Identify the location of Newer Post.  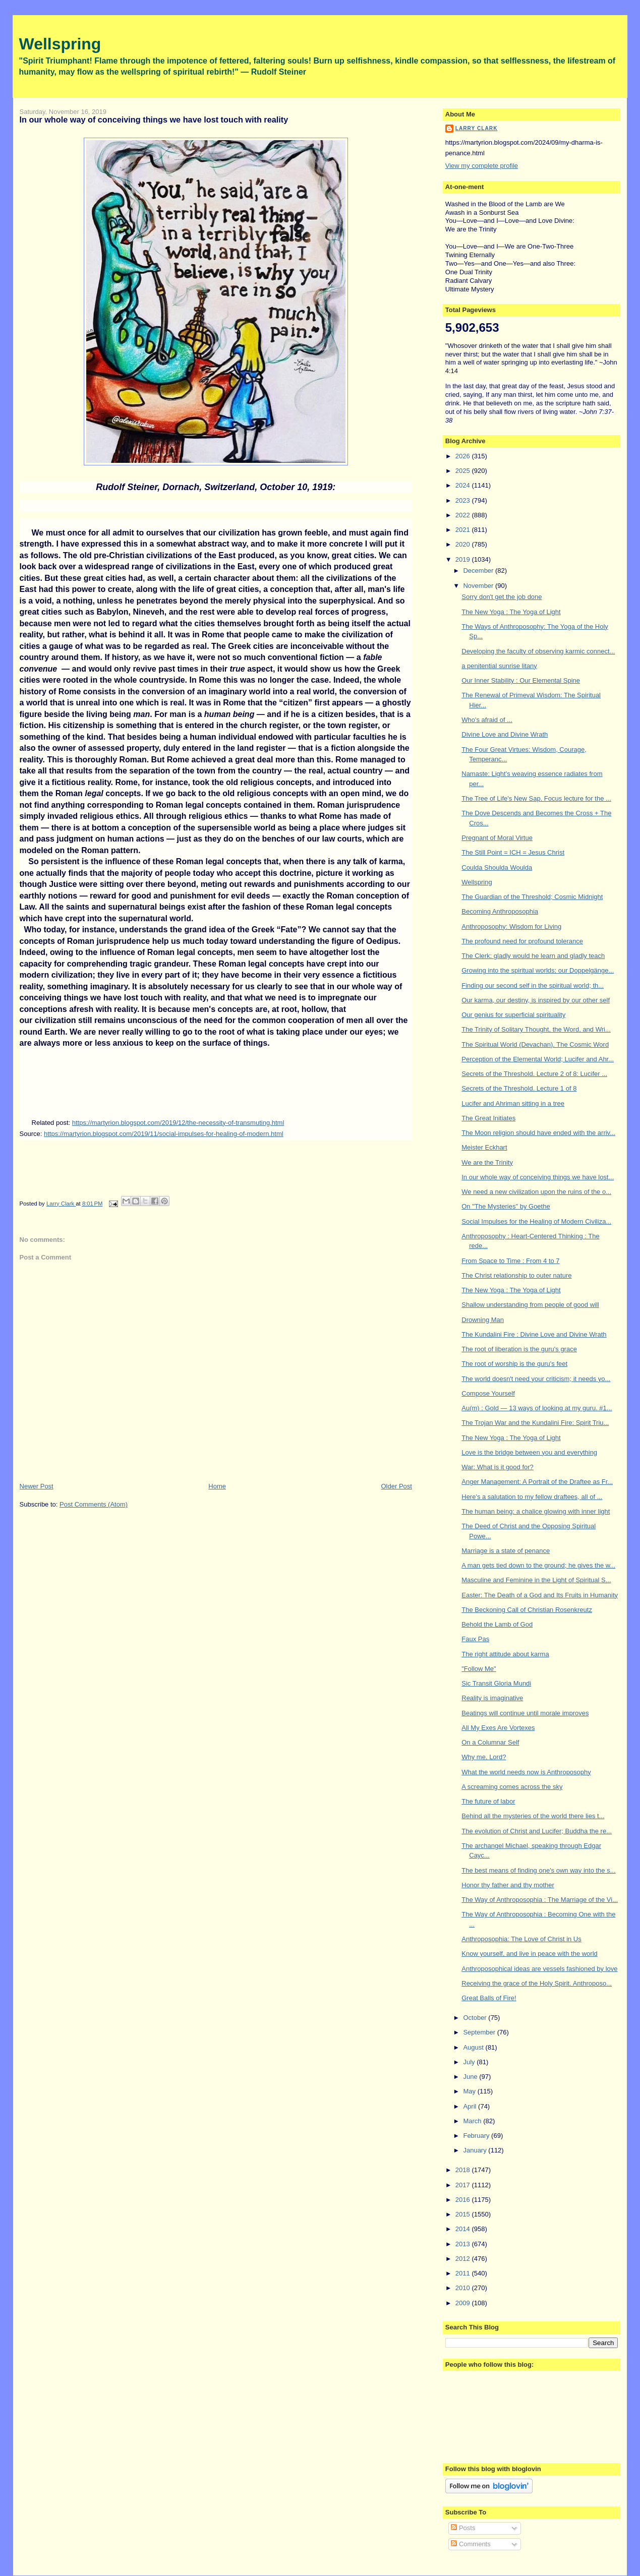
(36, 1486).